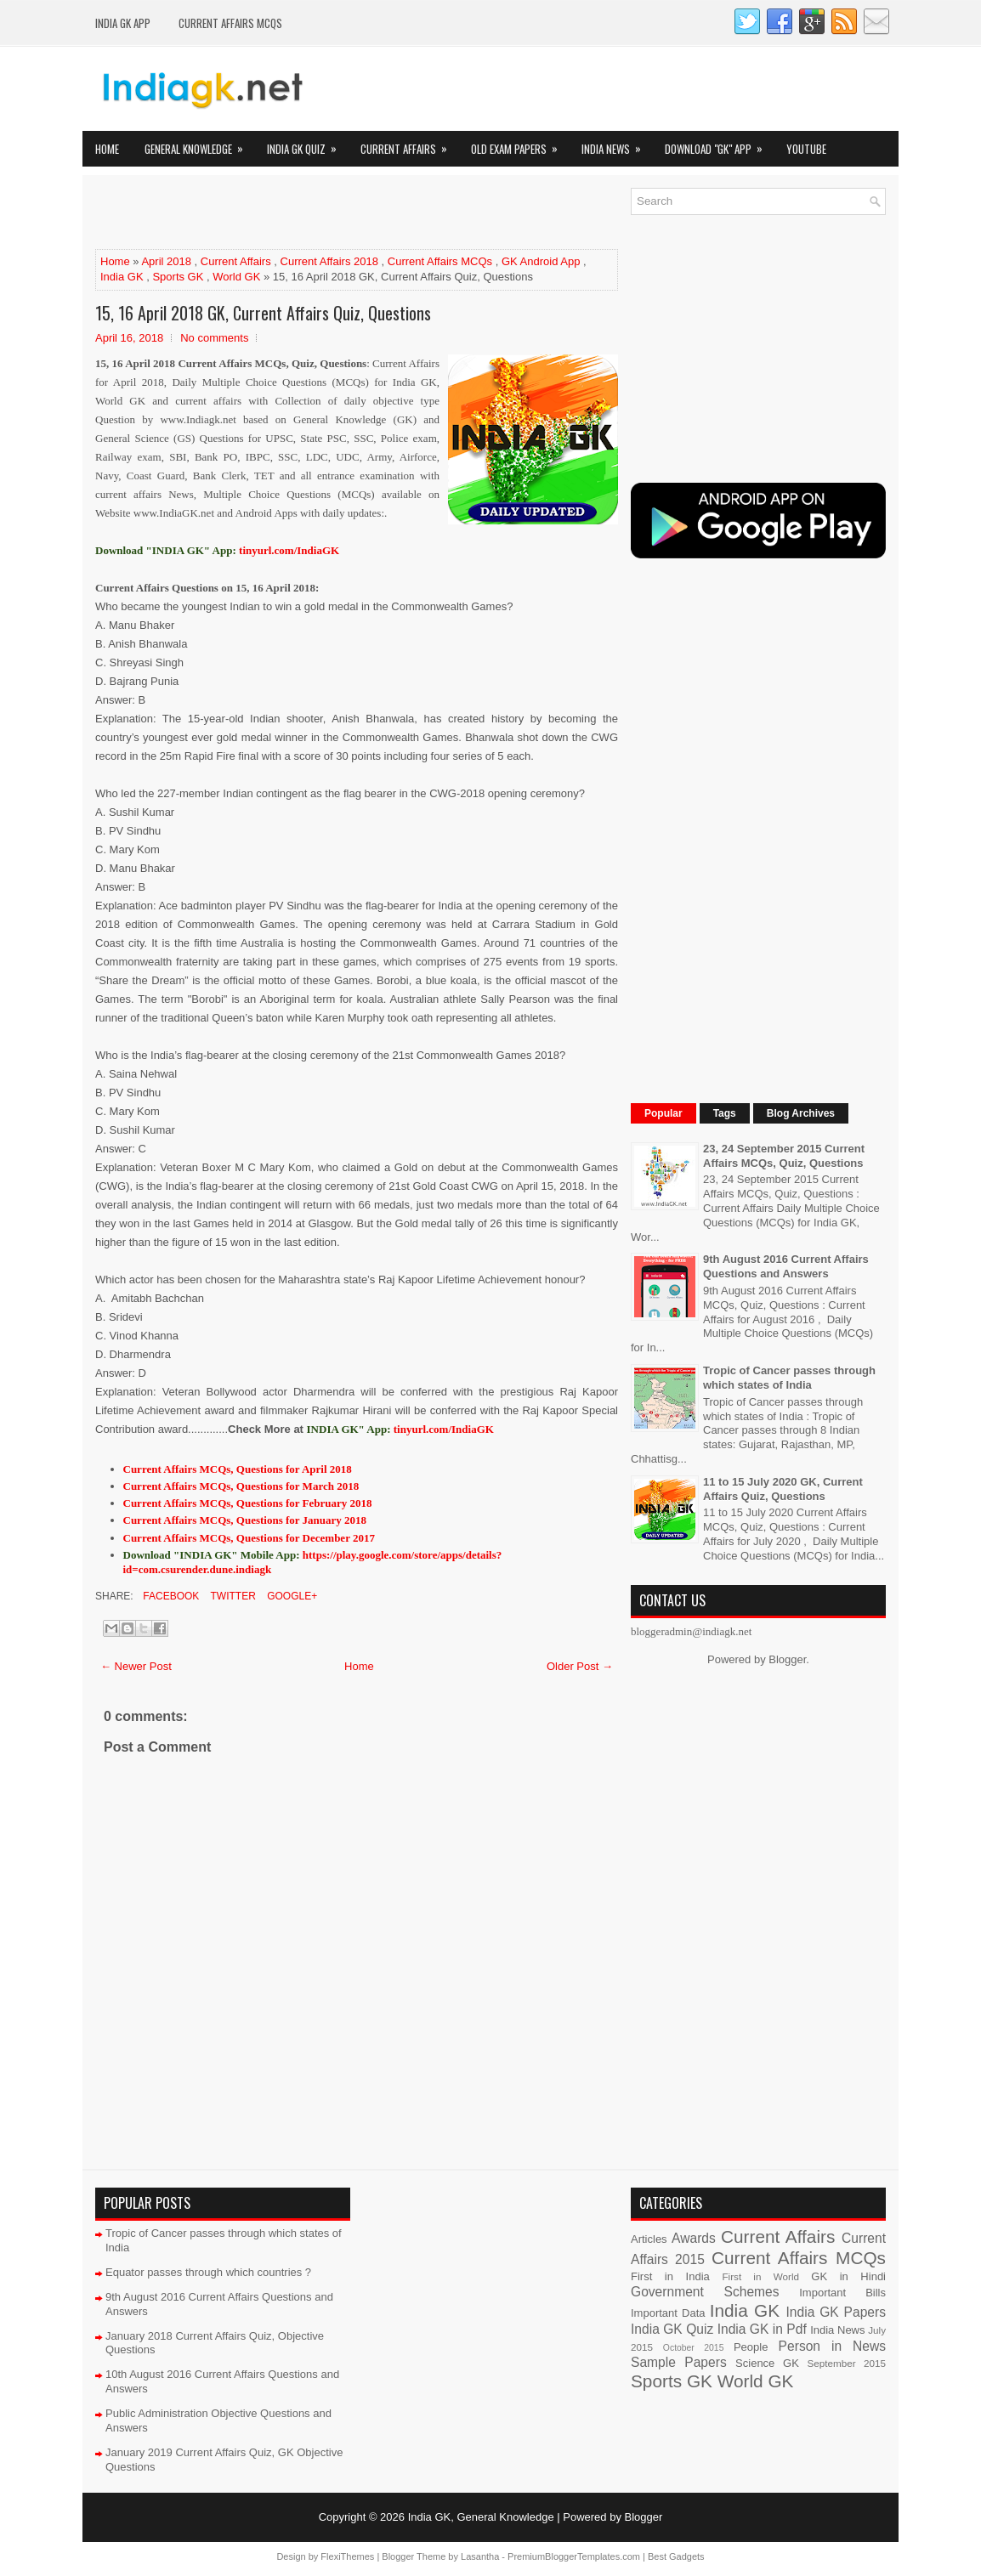 The width and height of the screenshot is (981, 2576). Describe the element at coordinates (247, 1503) in the screenshot. I see `Current Affairs MCQs, Questions for February 2018` at that location.